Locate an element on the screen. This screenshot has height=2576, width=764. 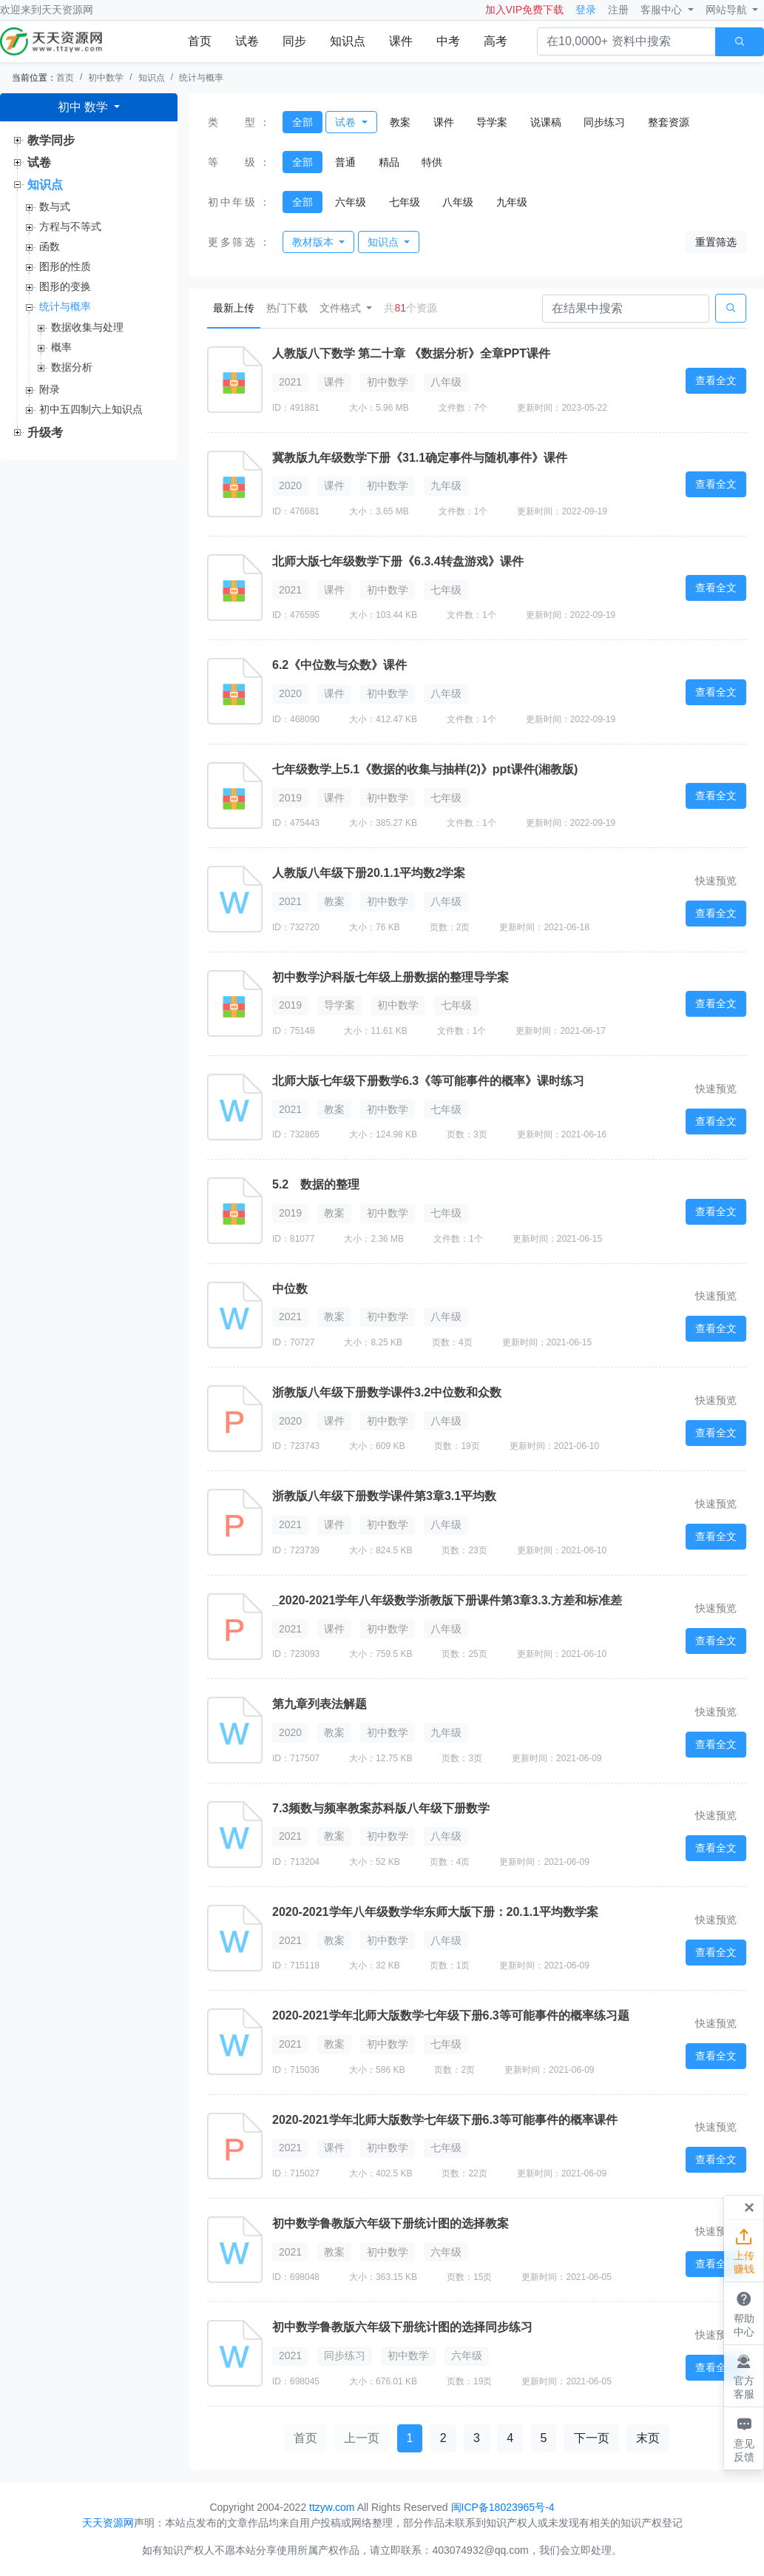
教学同步 is located at coordinates (51, 140).